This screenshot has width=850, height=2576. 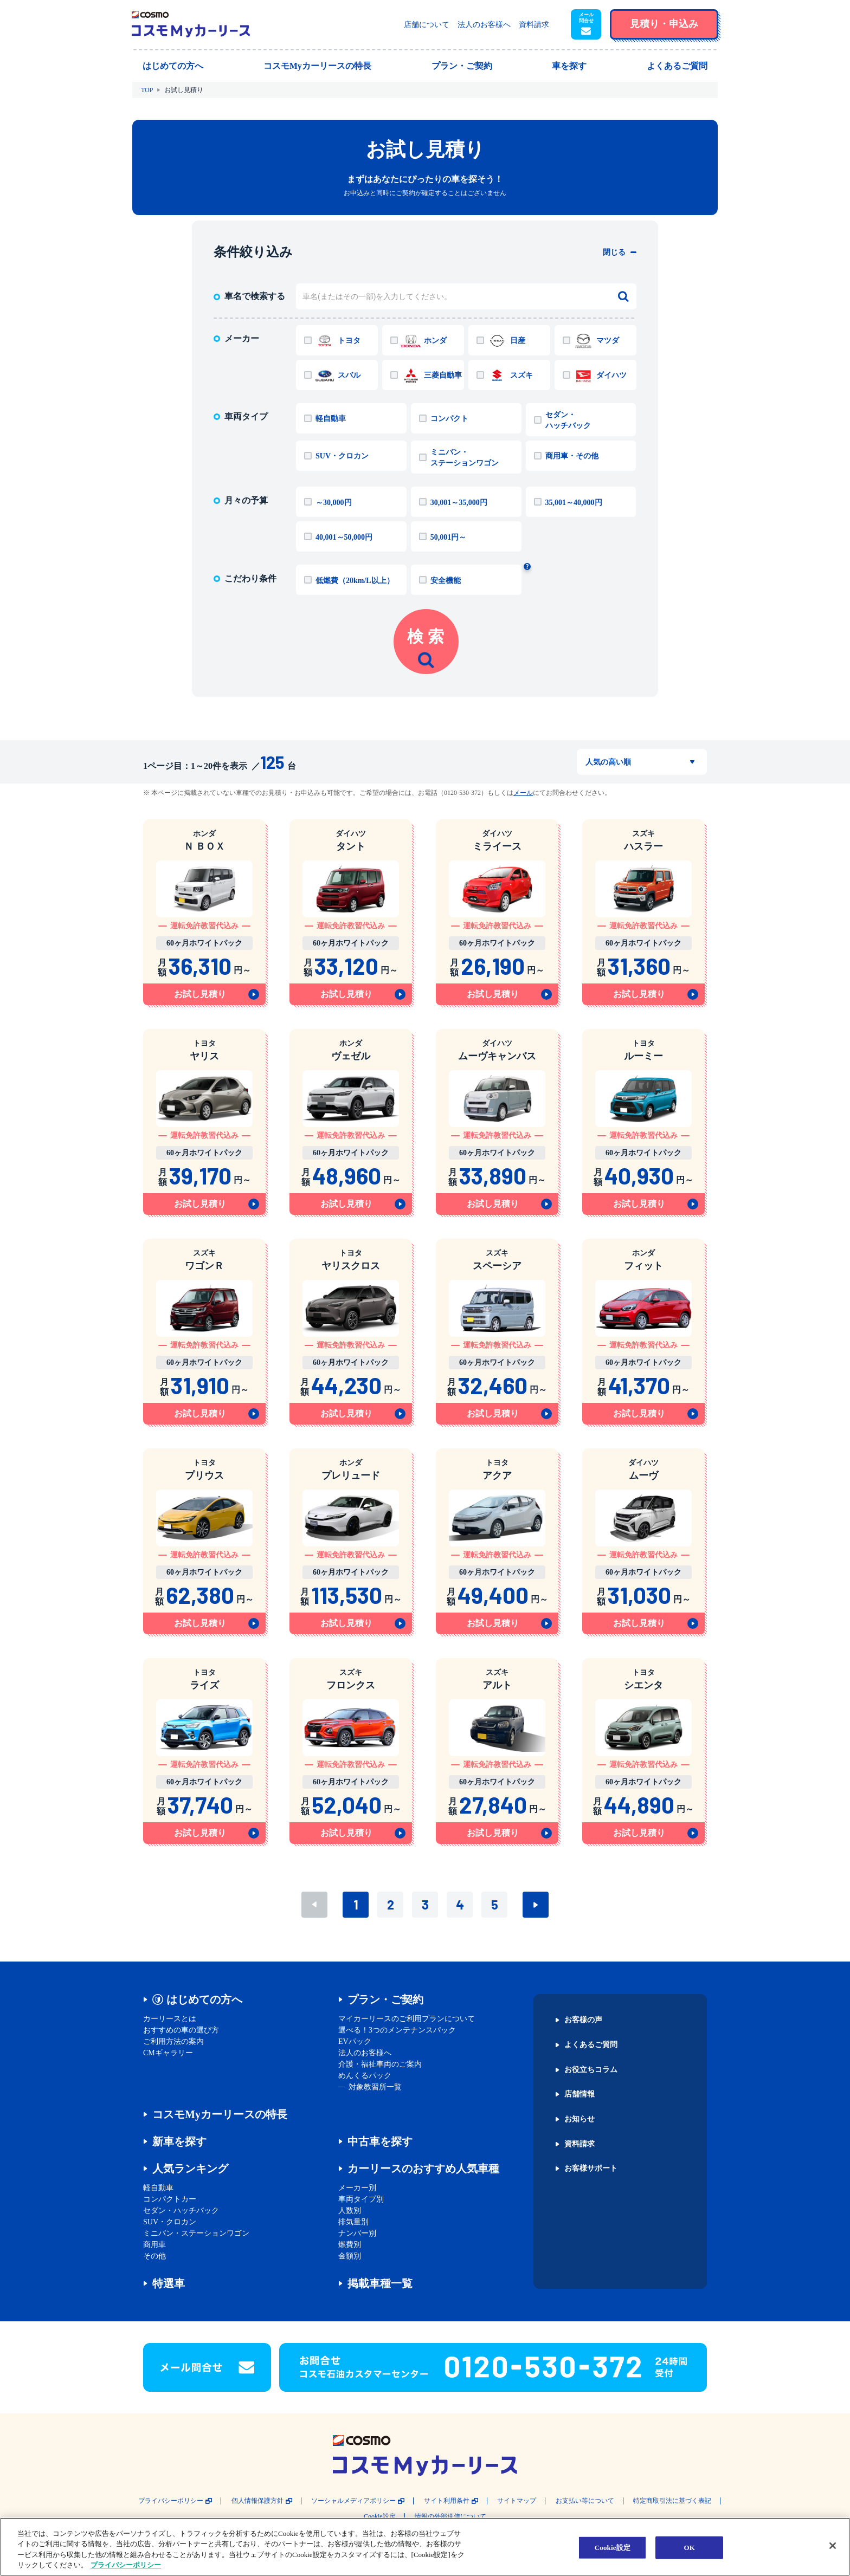 What do you see at coordinates (219, 2114) in the screenshot?
I see `コスモMyカーリースの特長` at bounding box center [219, 2114].